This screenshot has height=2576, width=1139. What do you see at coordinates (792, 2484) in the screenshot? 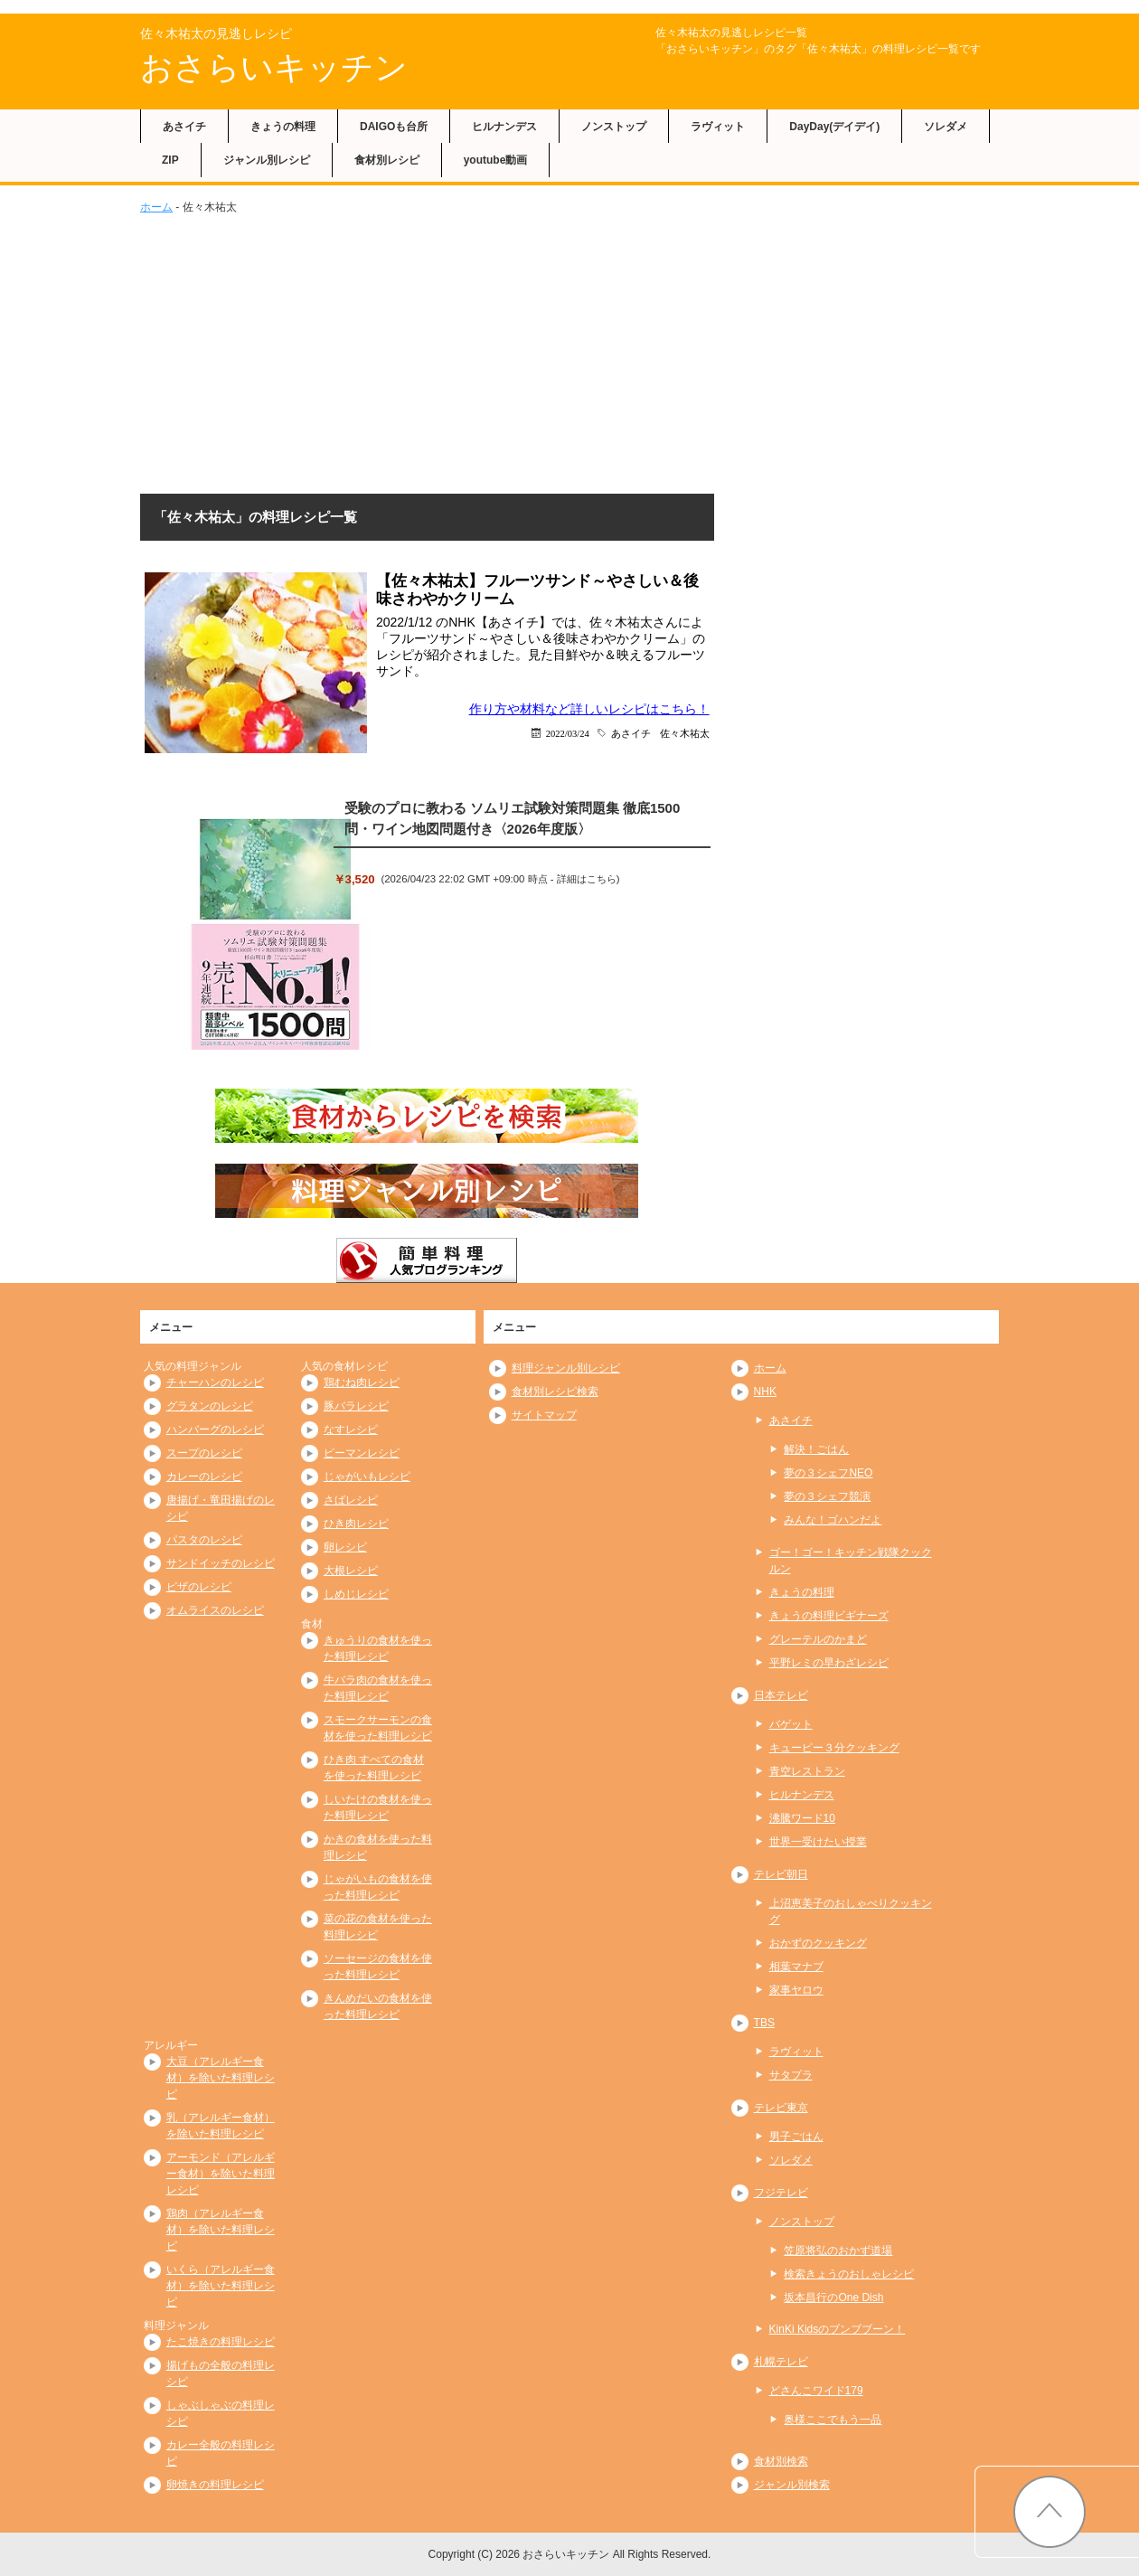
I see `ジャンル別検索` at bounding box center [792, 2484].